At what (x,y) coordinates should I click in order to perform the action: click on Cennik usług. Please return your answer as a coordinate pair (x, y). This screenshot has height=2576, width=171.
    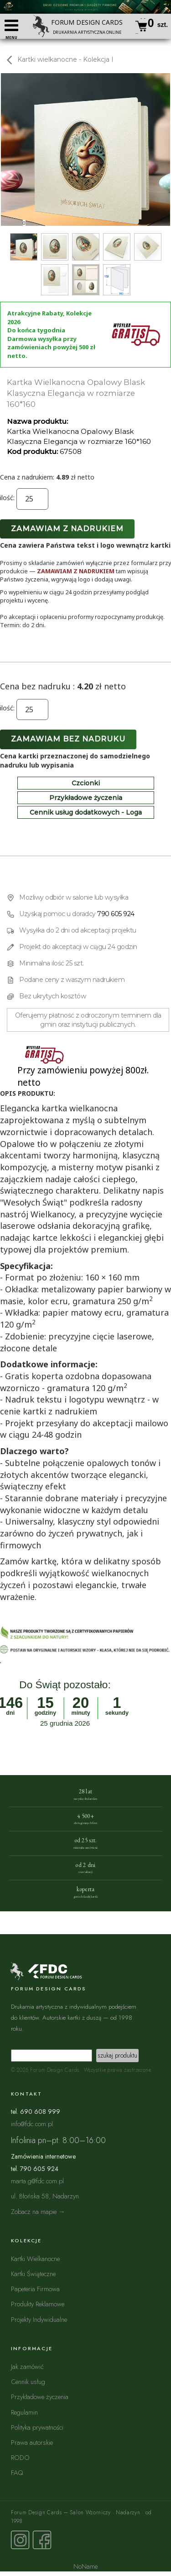
    Looking at the image, I should click on (28, 2381).